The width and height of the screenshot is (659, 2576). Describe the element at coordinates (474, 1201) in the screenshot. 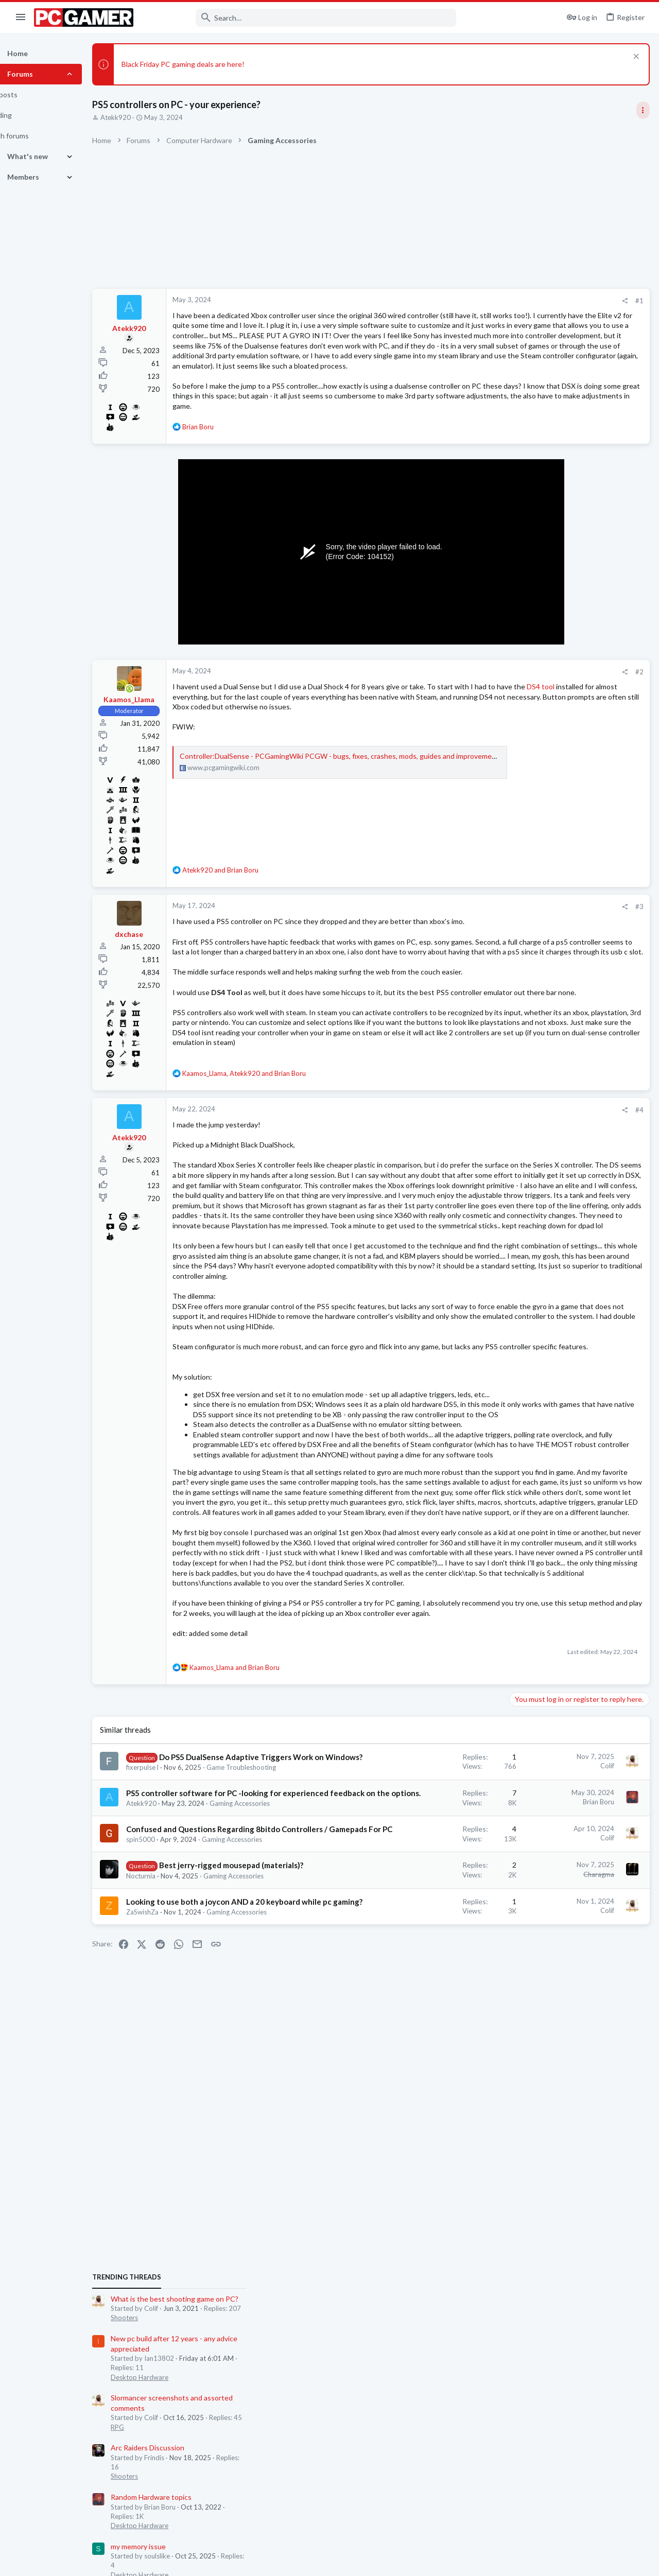

I see `#4` at that location.